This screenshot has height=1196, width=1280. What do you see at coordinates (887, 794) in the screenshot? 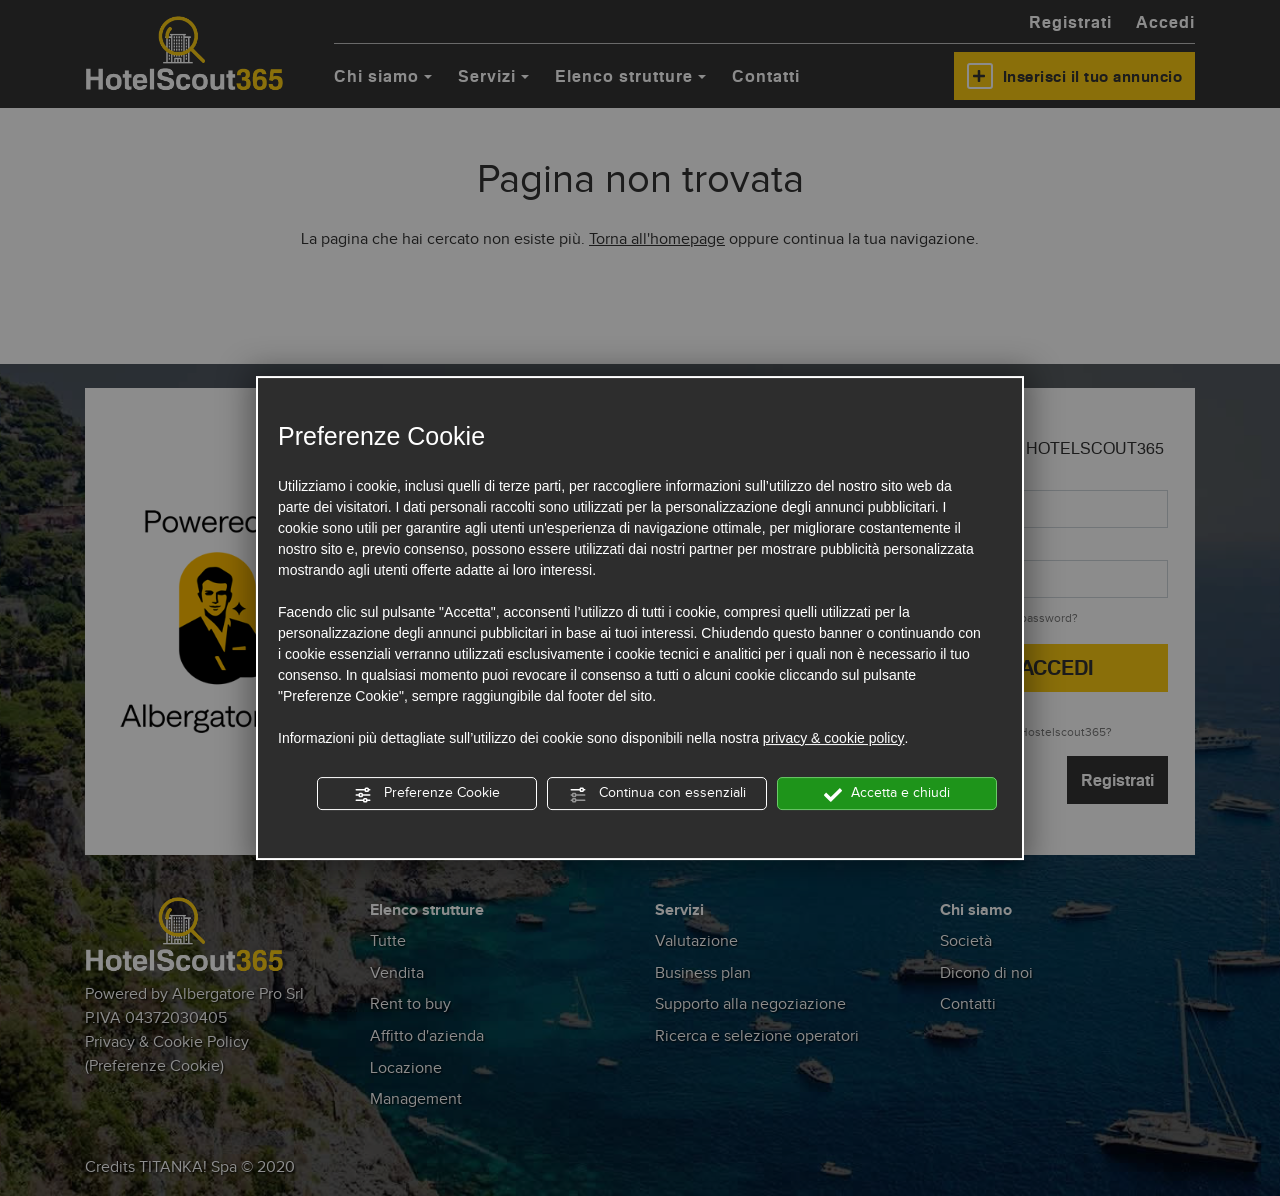
I see `Accetta e chiudi` at bounding box center [887, 794].